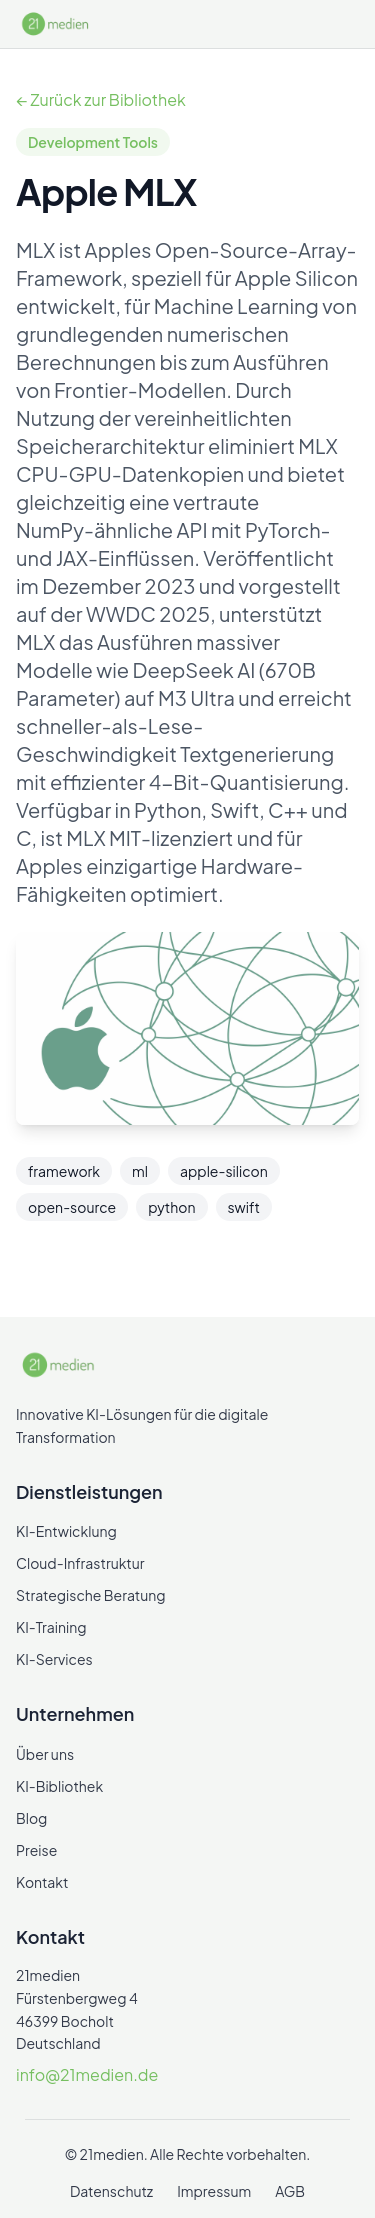 The image size is (375, 2218). I want to click on Datenschutz, so click(111, 2191).